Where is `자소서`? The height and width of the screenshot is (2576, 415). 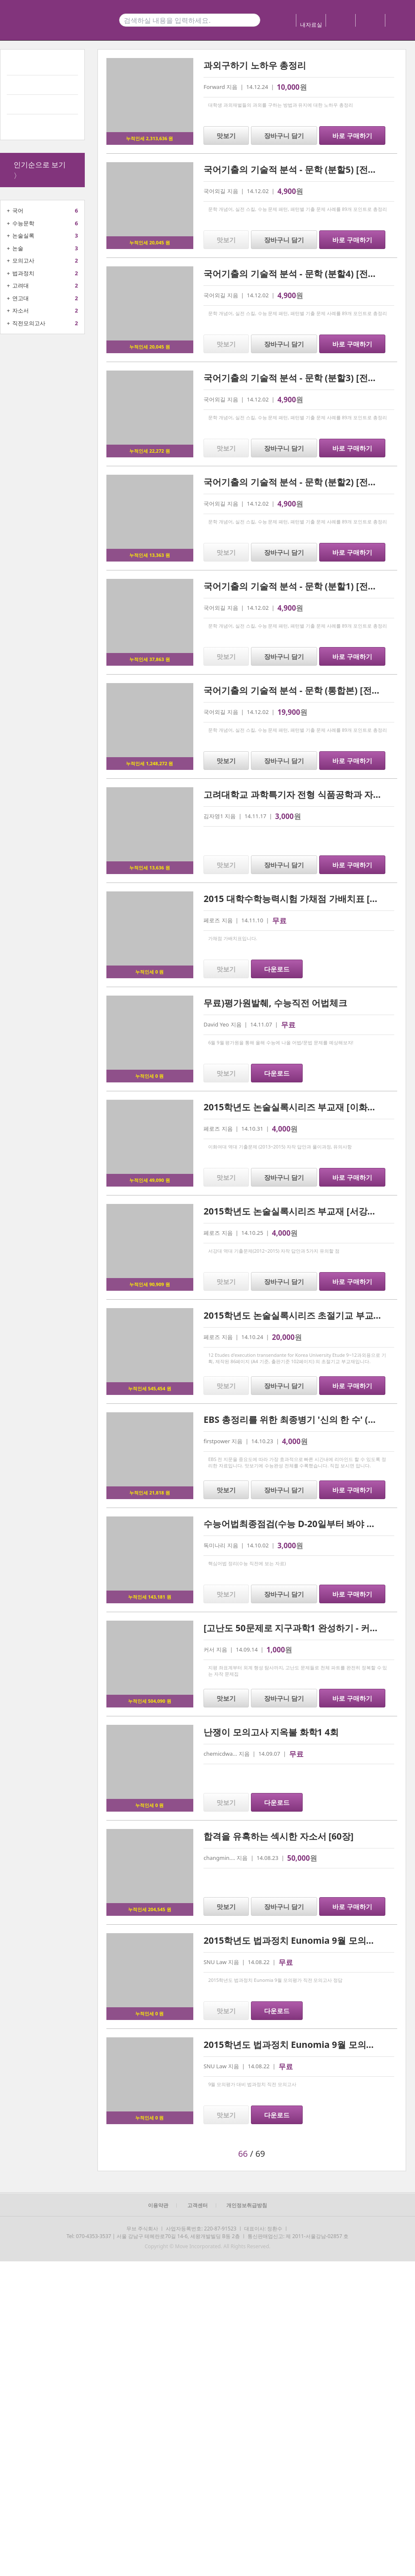 자소서 is located at coordinates (20, 310).